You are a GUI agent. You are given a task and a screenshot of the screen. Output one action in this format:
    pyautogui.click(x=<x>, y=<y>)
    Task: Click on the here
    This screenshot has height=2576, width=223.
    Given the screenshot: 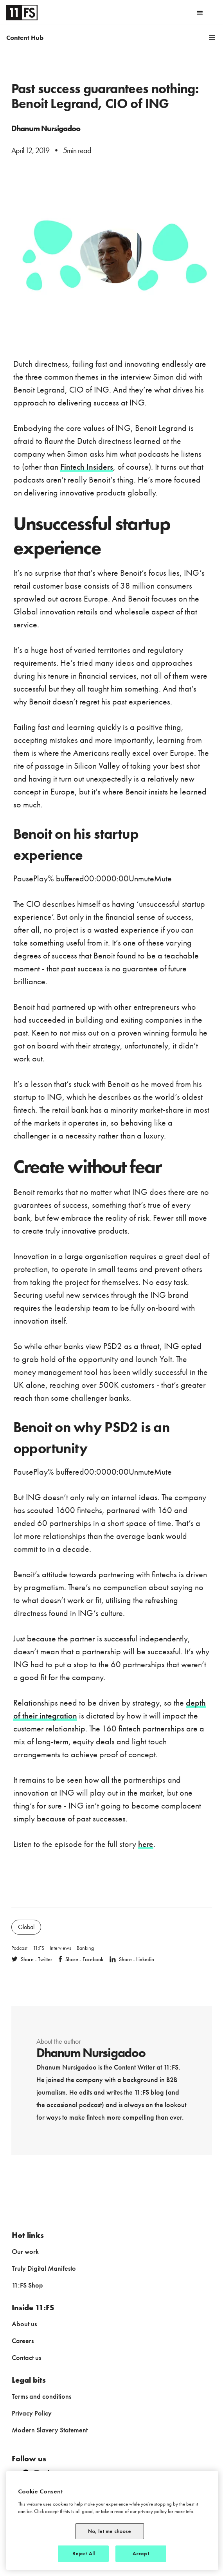 What is the action you would take?
    pyautogui.click(x=145, y=1844)
    